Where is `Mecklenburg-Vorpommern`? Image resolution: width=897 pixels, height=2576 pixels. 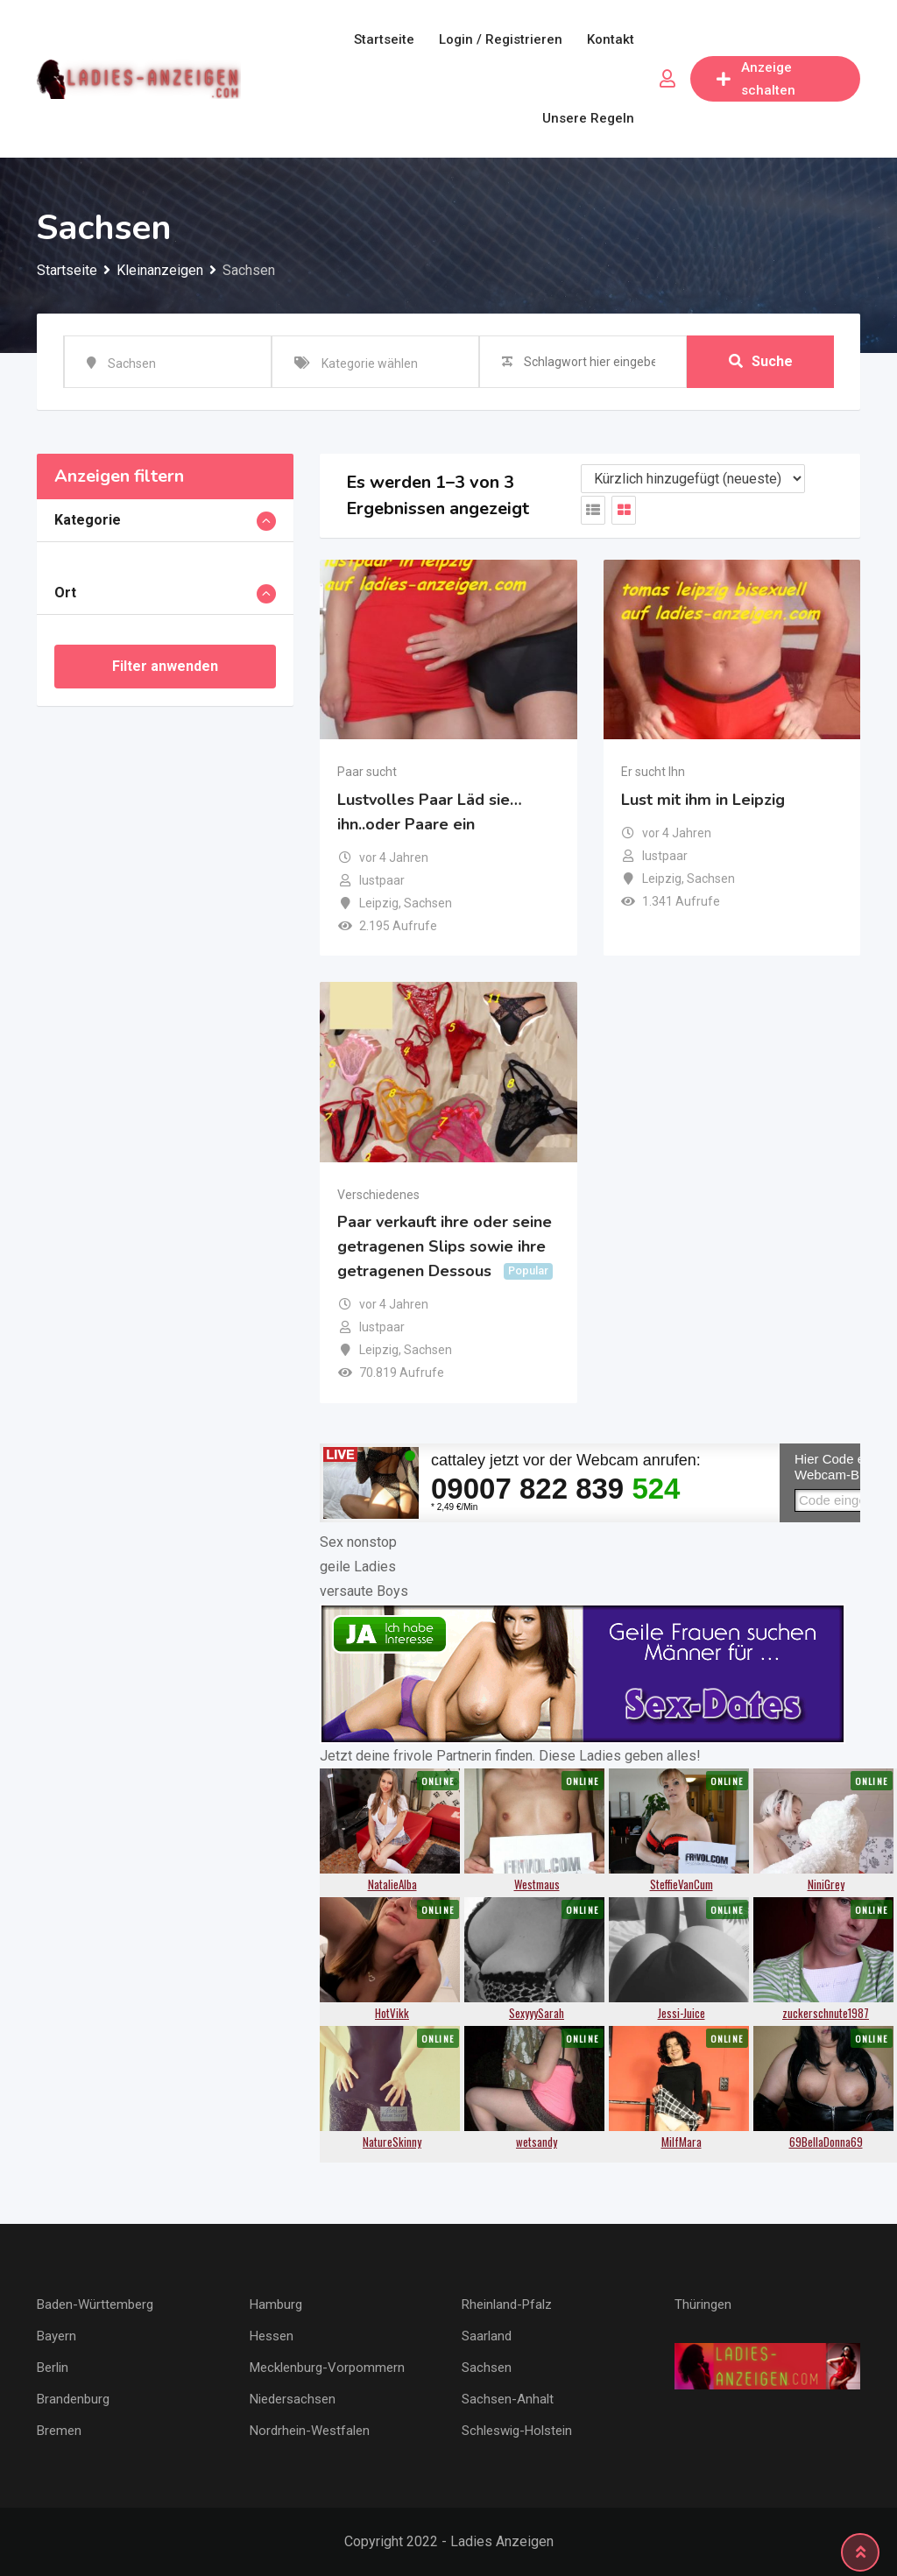
Mecklenburg-Vorpommern is located at coordinates (327, 2367).